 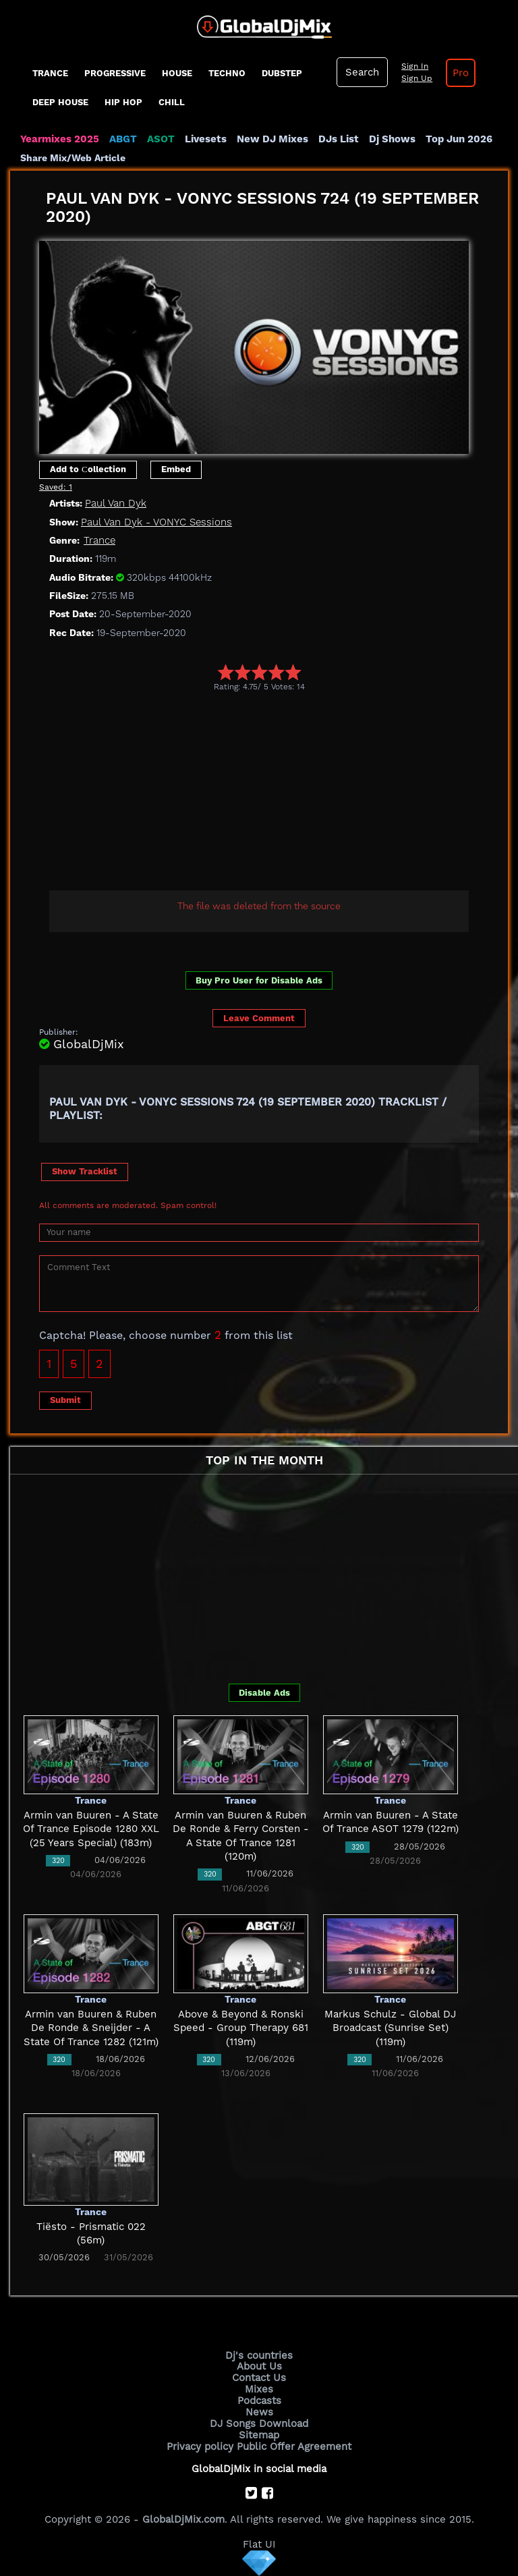 I want to click on Show Tracklist, so click(x=84, y=1171).